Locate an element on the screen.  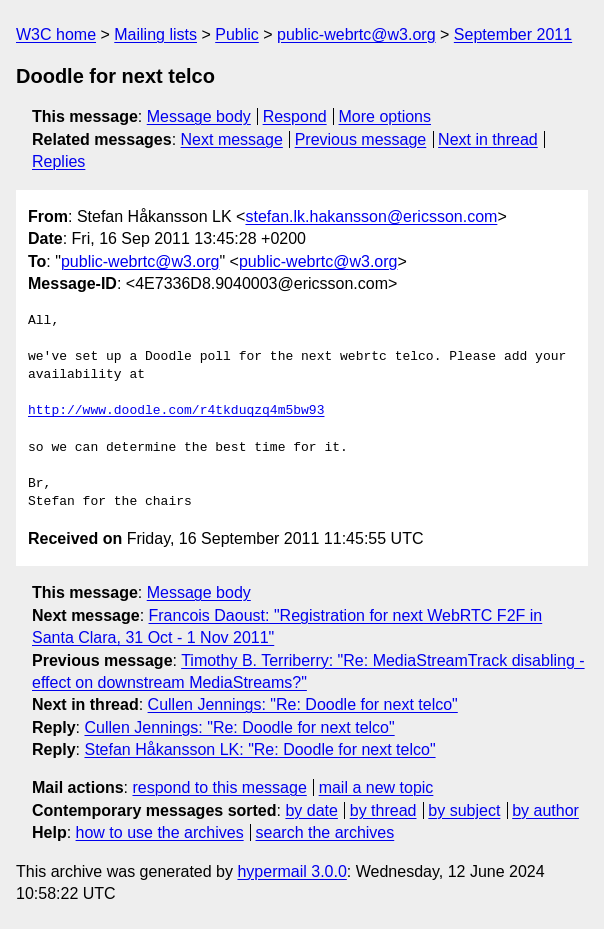
Stefan Håkansson LK: "Re: Doodle for next telco" is located at coordinates (259, 749).